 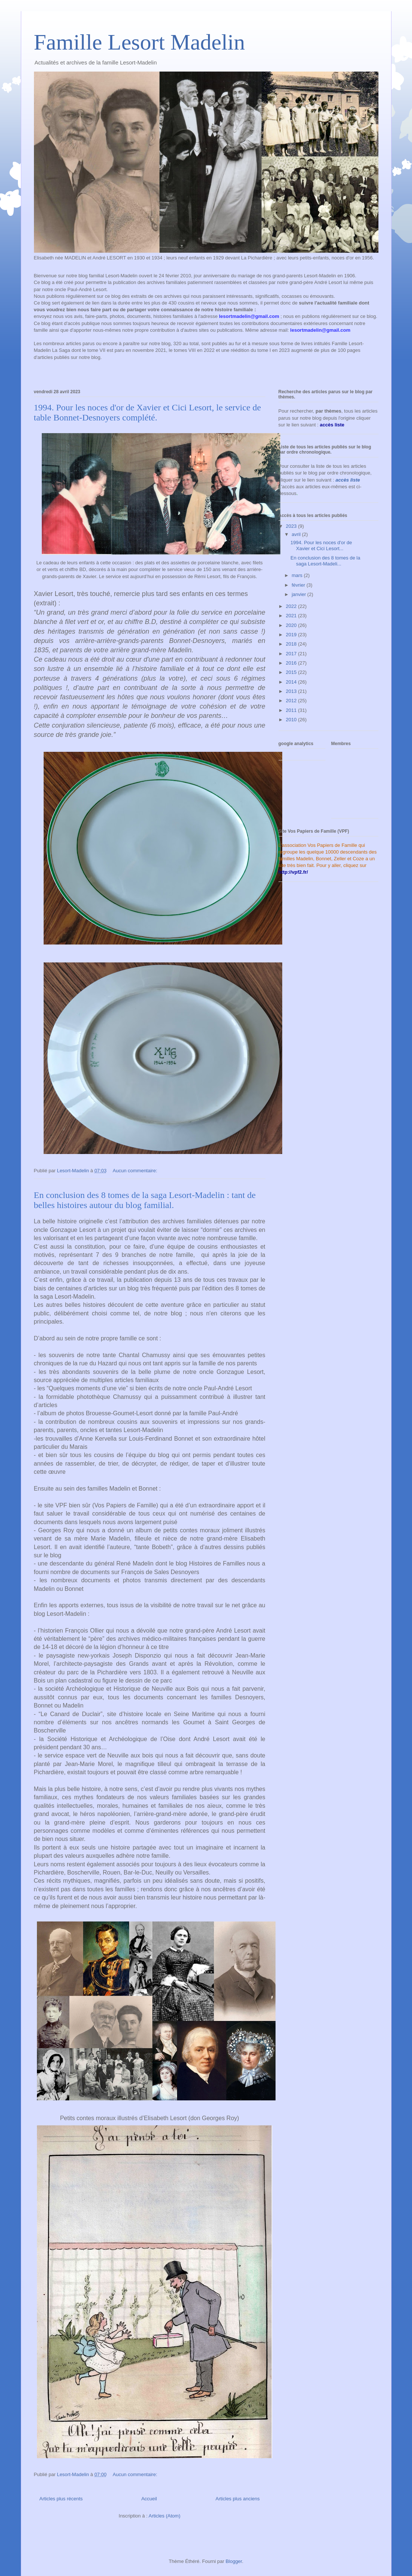 I want to click on mars, so click(x=298, y=575).